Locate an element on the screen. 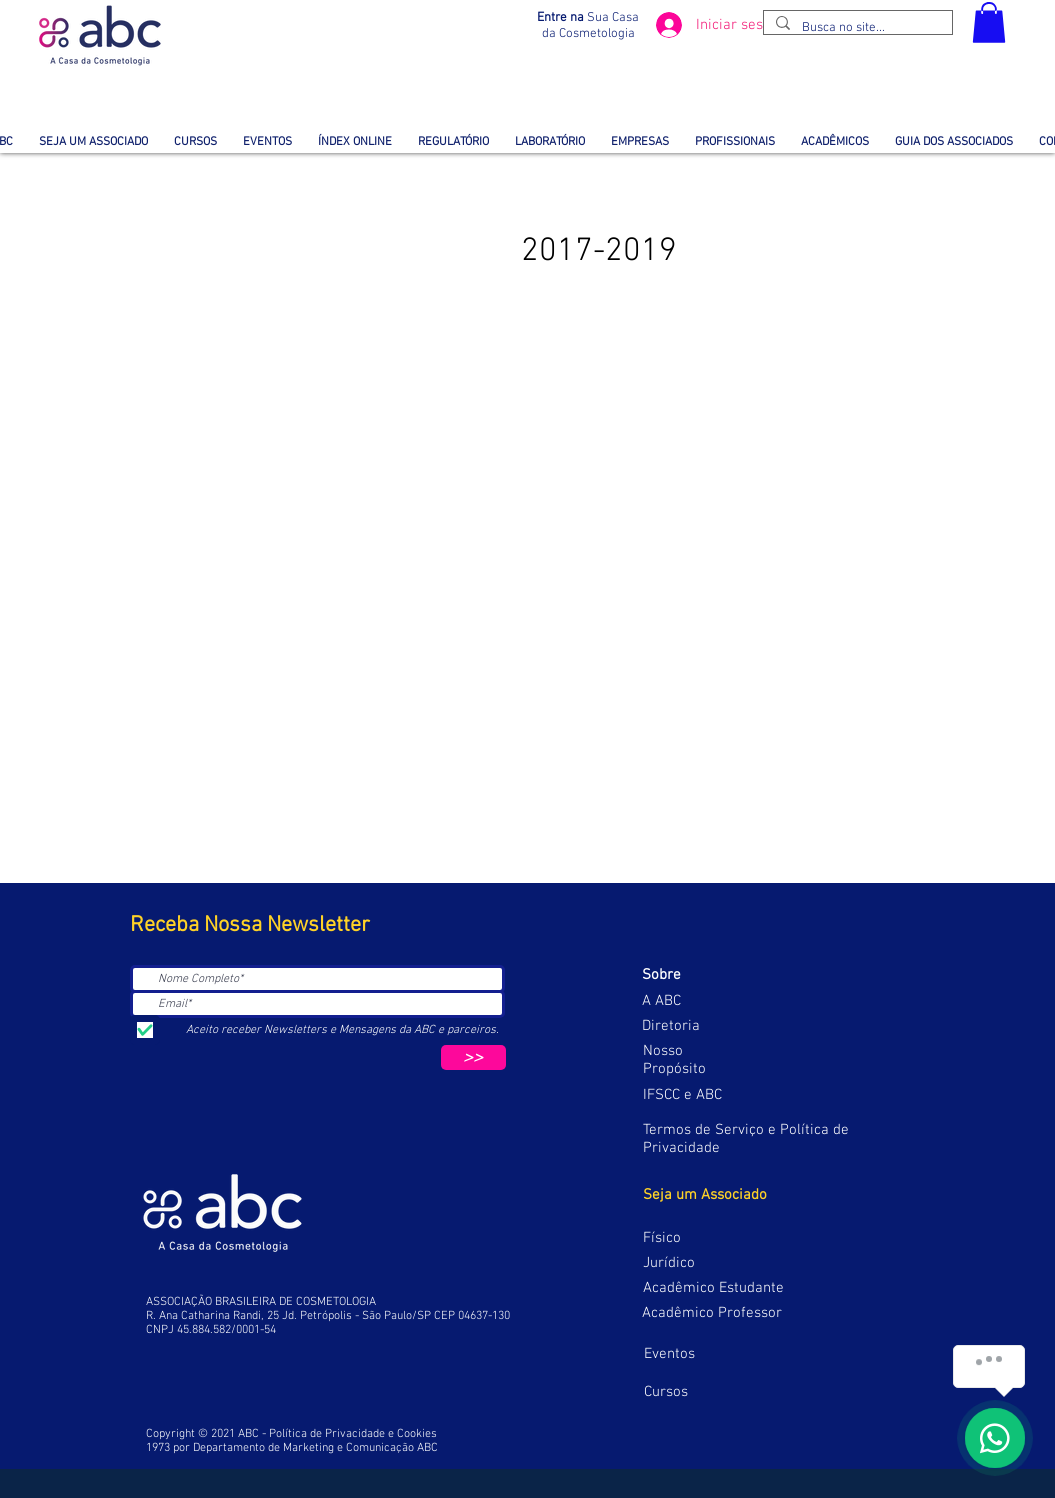  [button] is located at coordinates (989, 22).